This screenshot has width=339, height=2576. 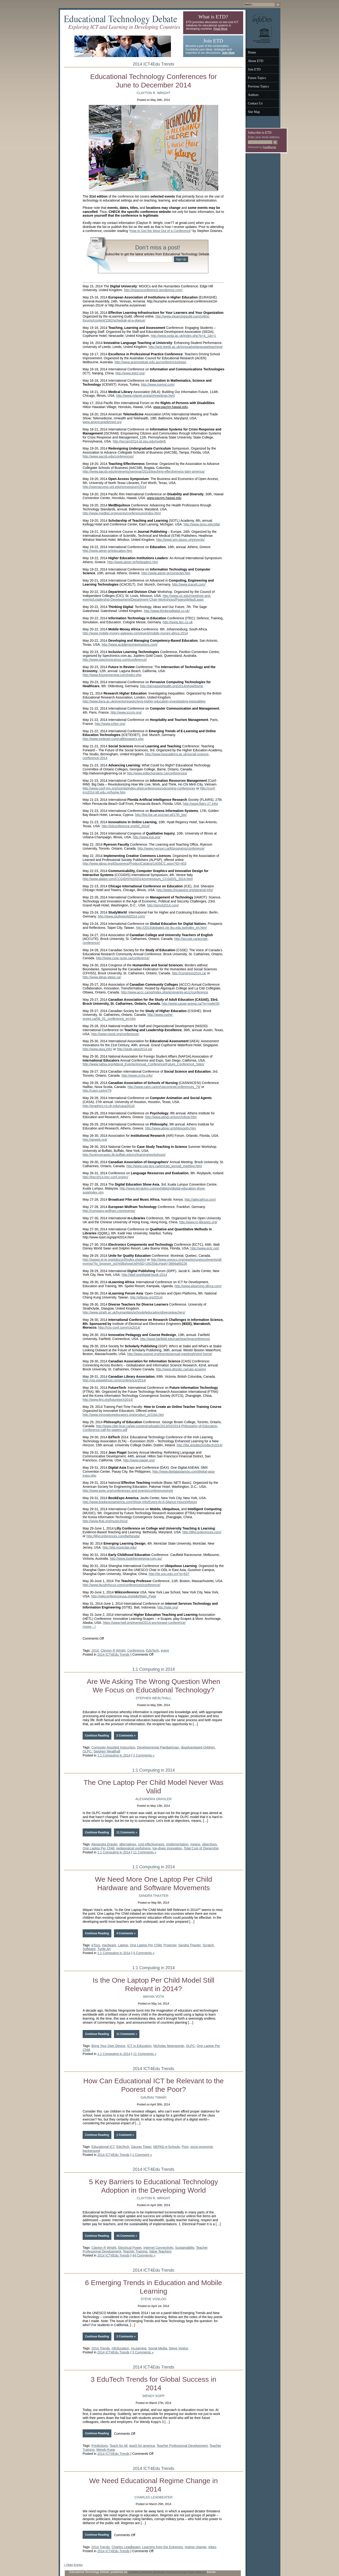 What do you see at coordinates (113, 1536) in the screenshot?
I see `http://lillyconferences.com/bethesda/` at bounding box center [113, 1536].